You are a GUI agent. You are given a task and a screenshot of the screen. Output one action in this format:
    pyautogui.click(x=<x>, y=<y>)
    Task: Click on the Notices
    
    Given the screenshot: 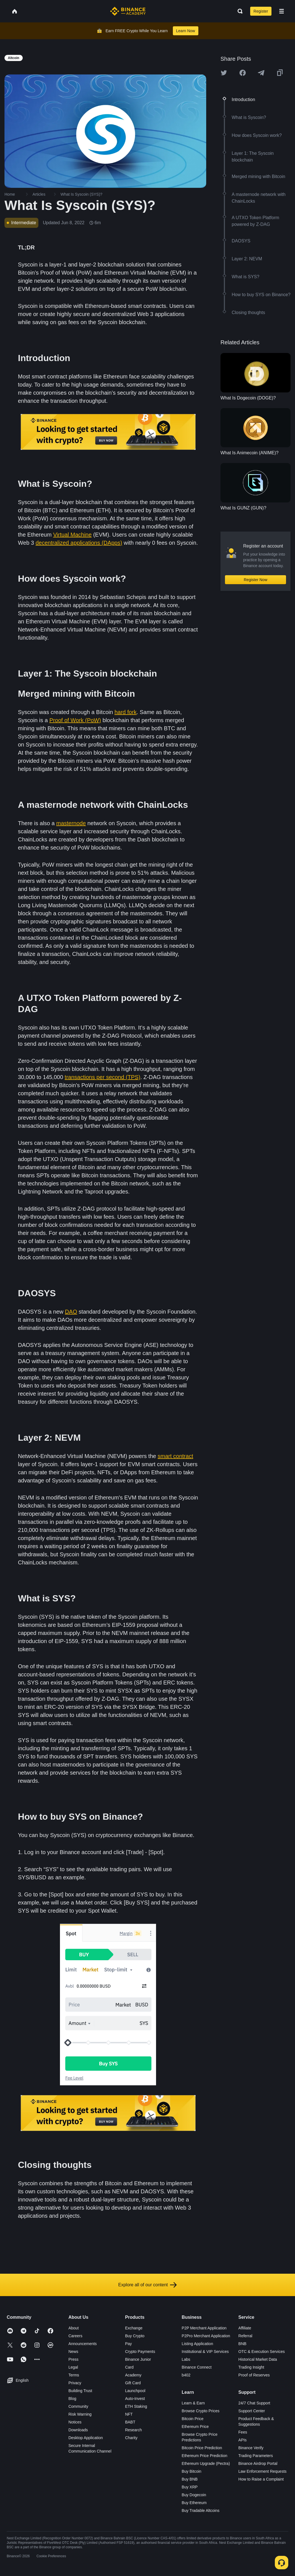 What is the action you would take?
    pyautogui.click(x=75, y=2422)
    